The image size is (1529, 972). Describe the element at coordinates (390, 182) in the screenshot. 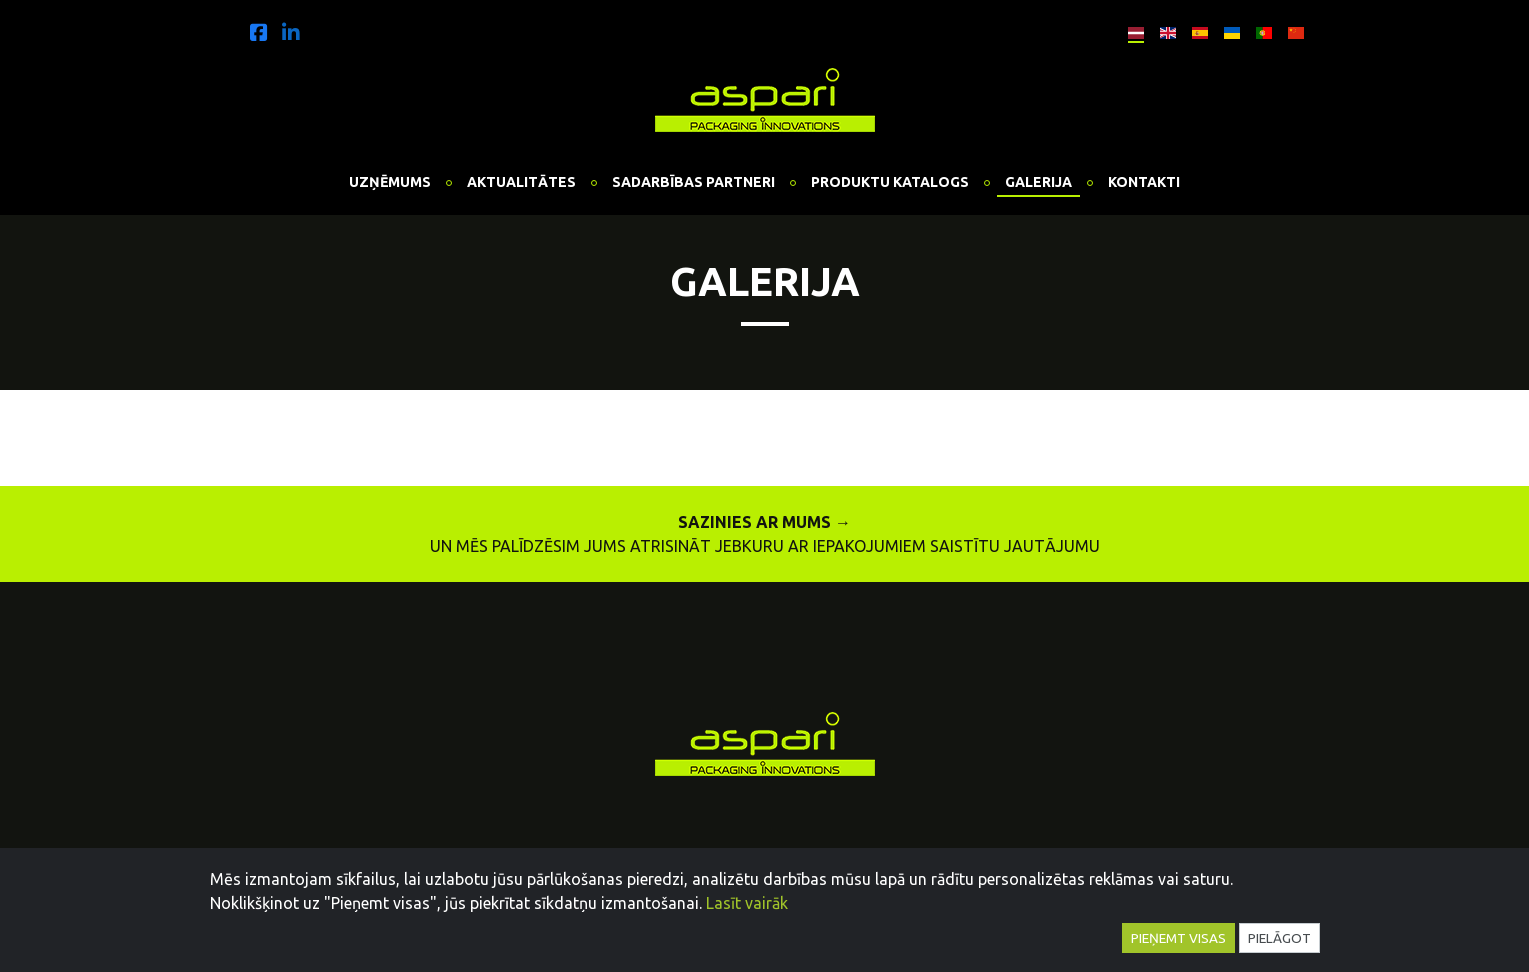

I see `Uzņēmums` at that location.